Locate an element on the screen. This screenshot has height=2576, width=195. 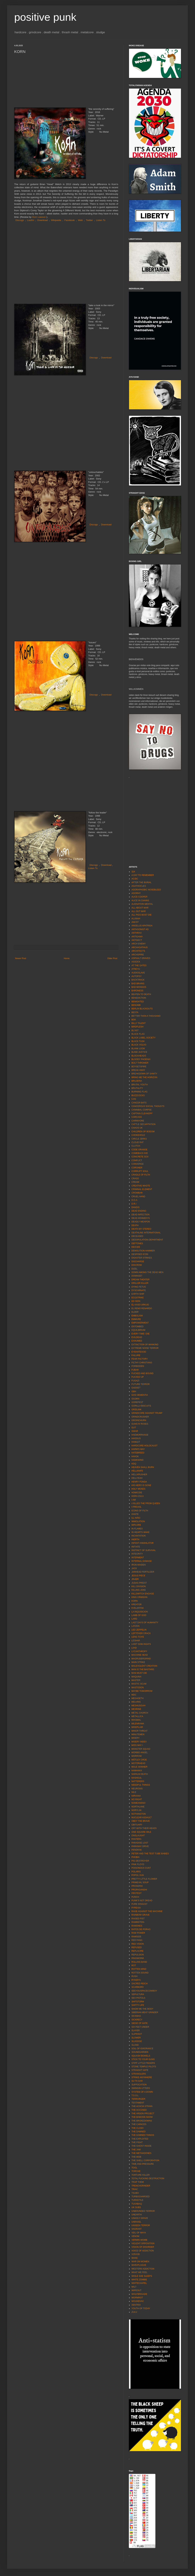
PETER AND THE TEST TUBE BABIES is located at coordinates (150, 1853).